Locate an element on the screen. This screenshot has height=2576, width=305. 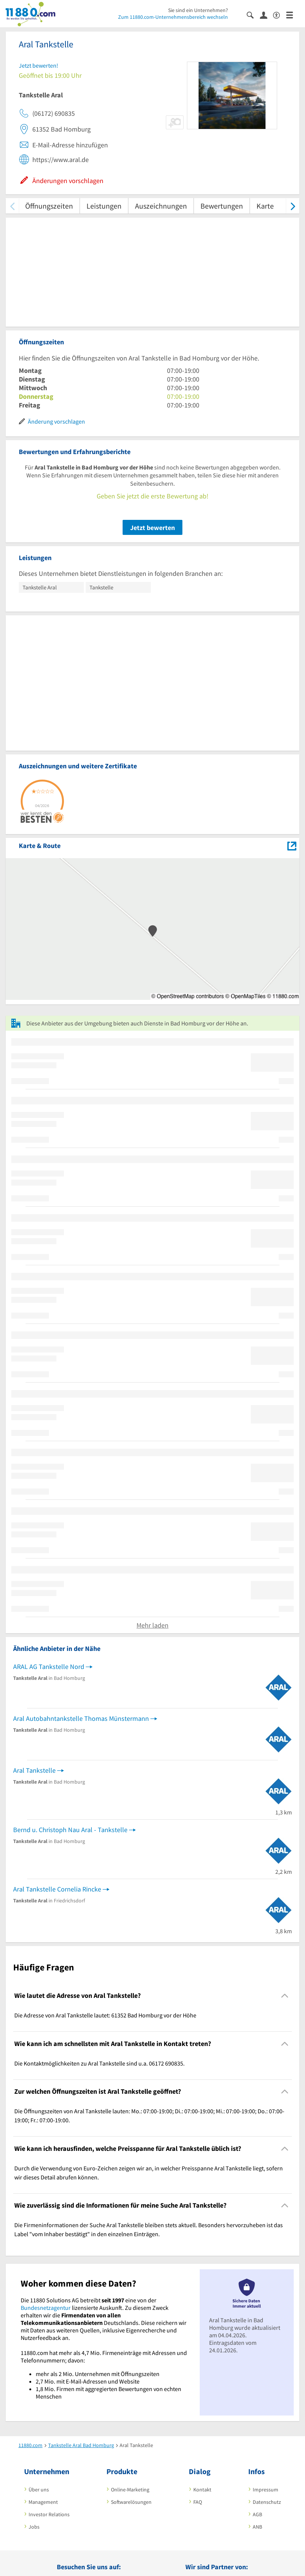
Investor Relations is located at coordinates (49, 2514).